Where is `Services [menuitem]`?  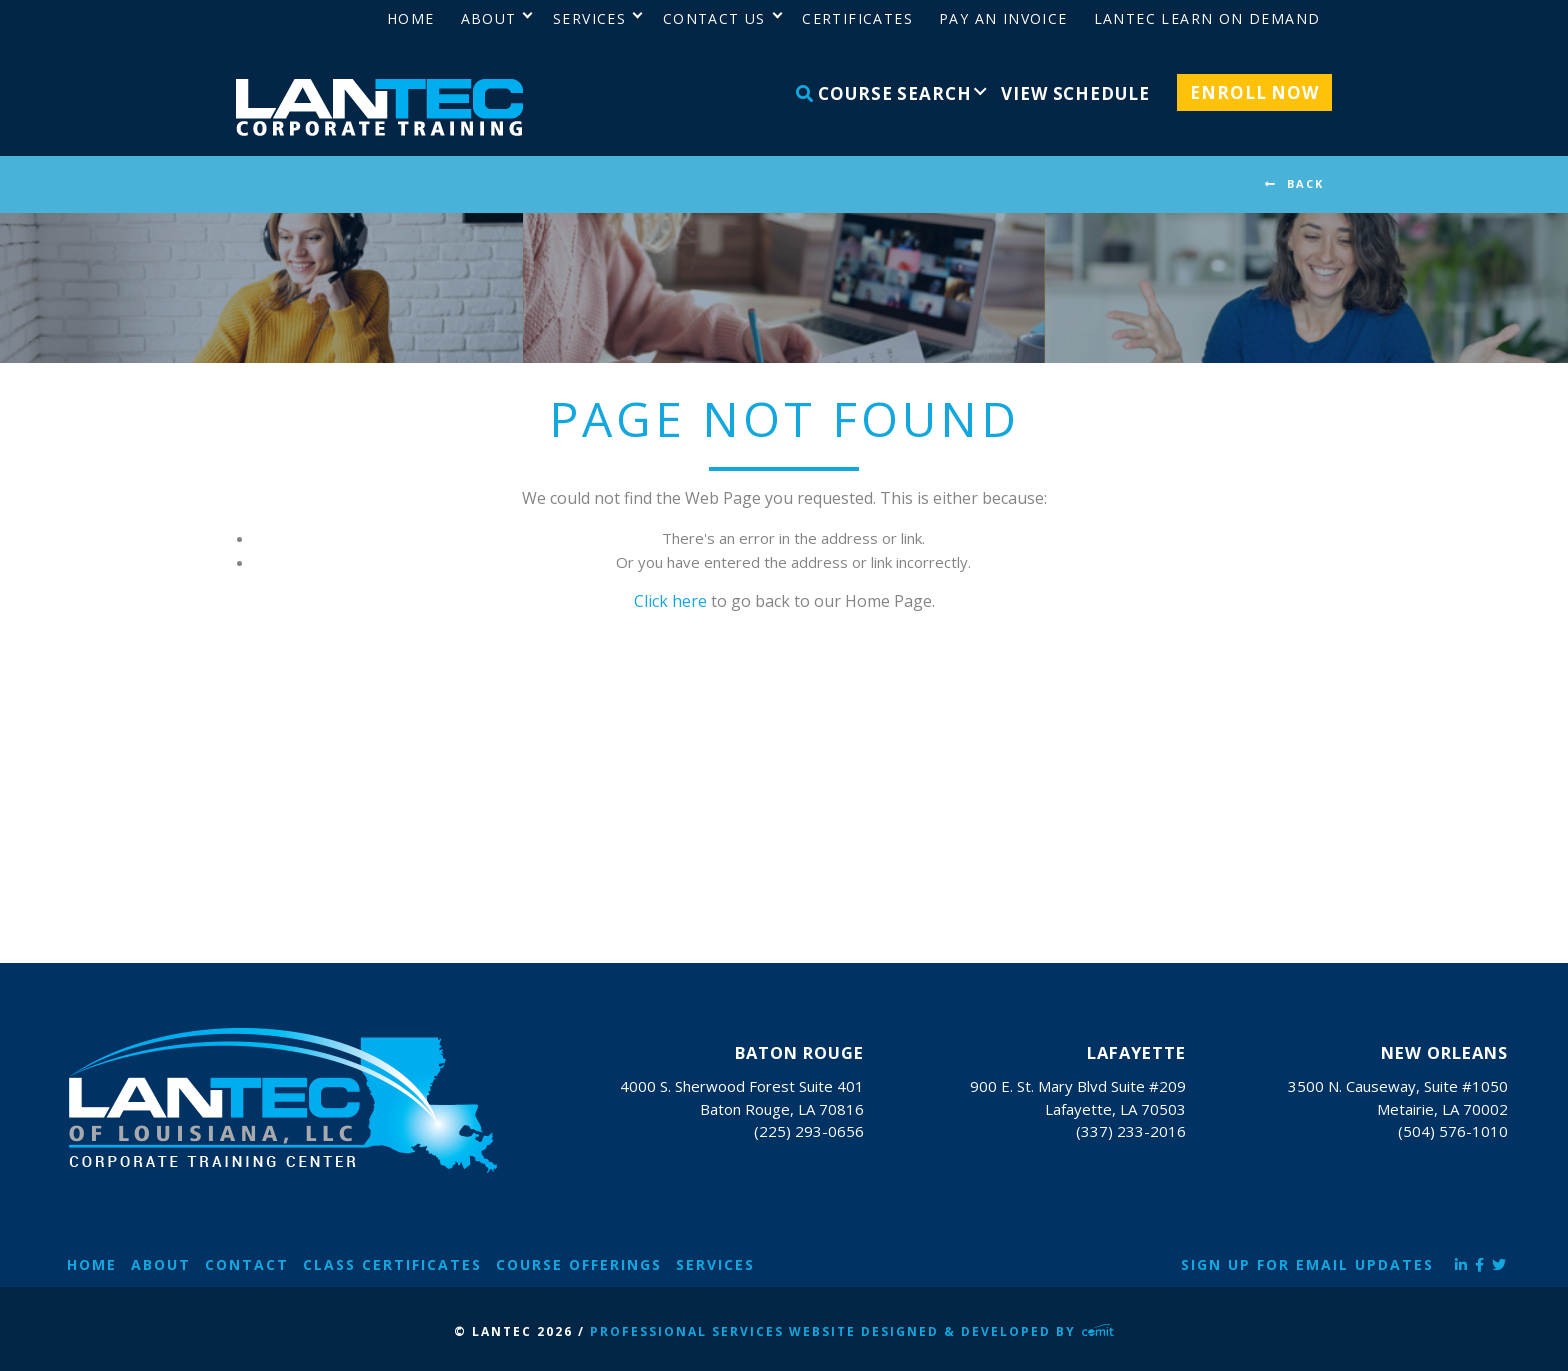 Services [menuitem] is located at coordinates (589, 18).